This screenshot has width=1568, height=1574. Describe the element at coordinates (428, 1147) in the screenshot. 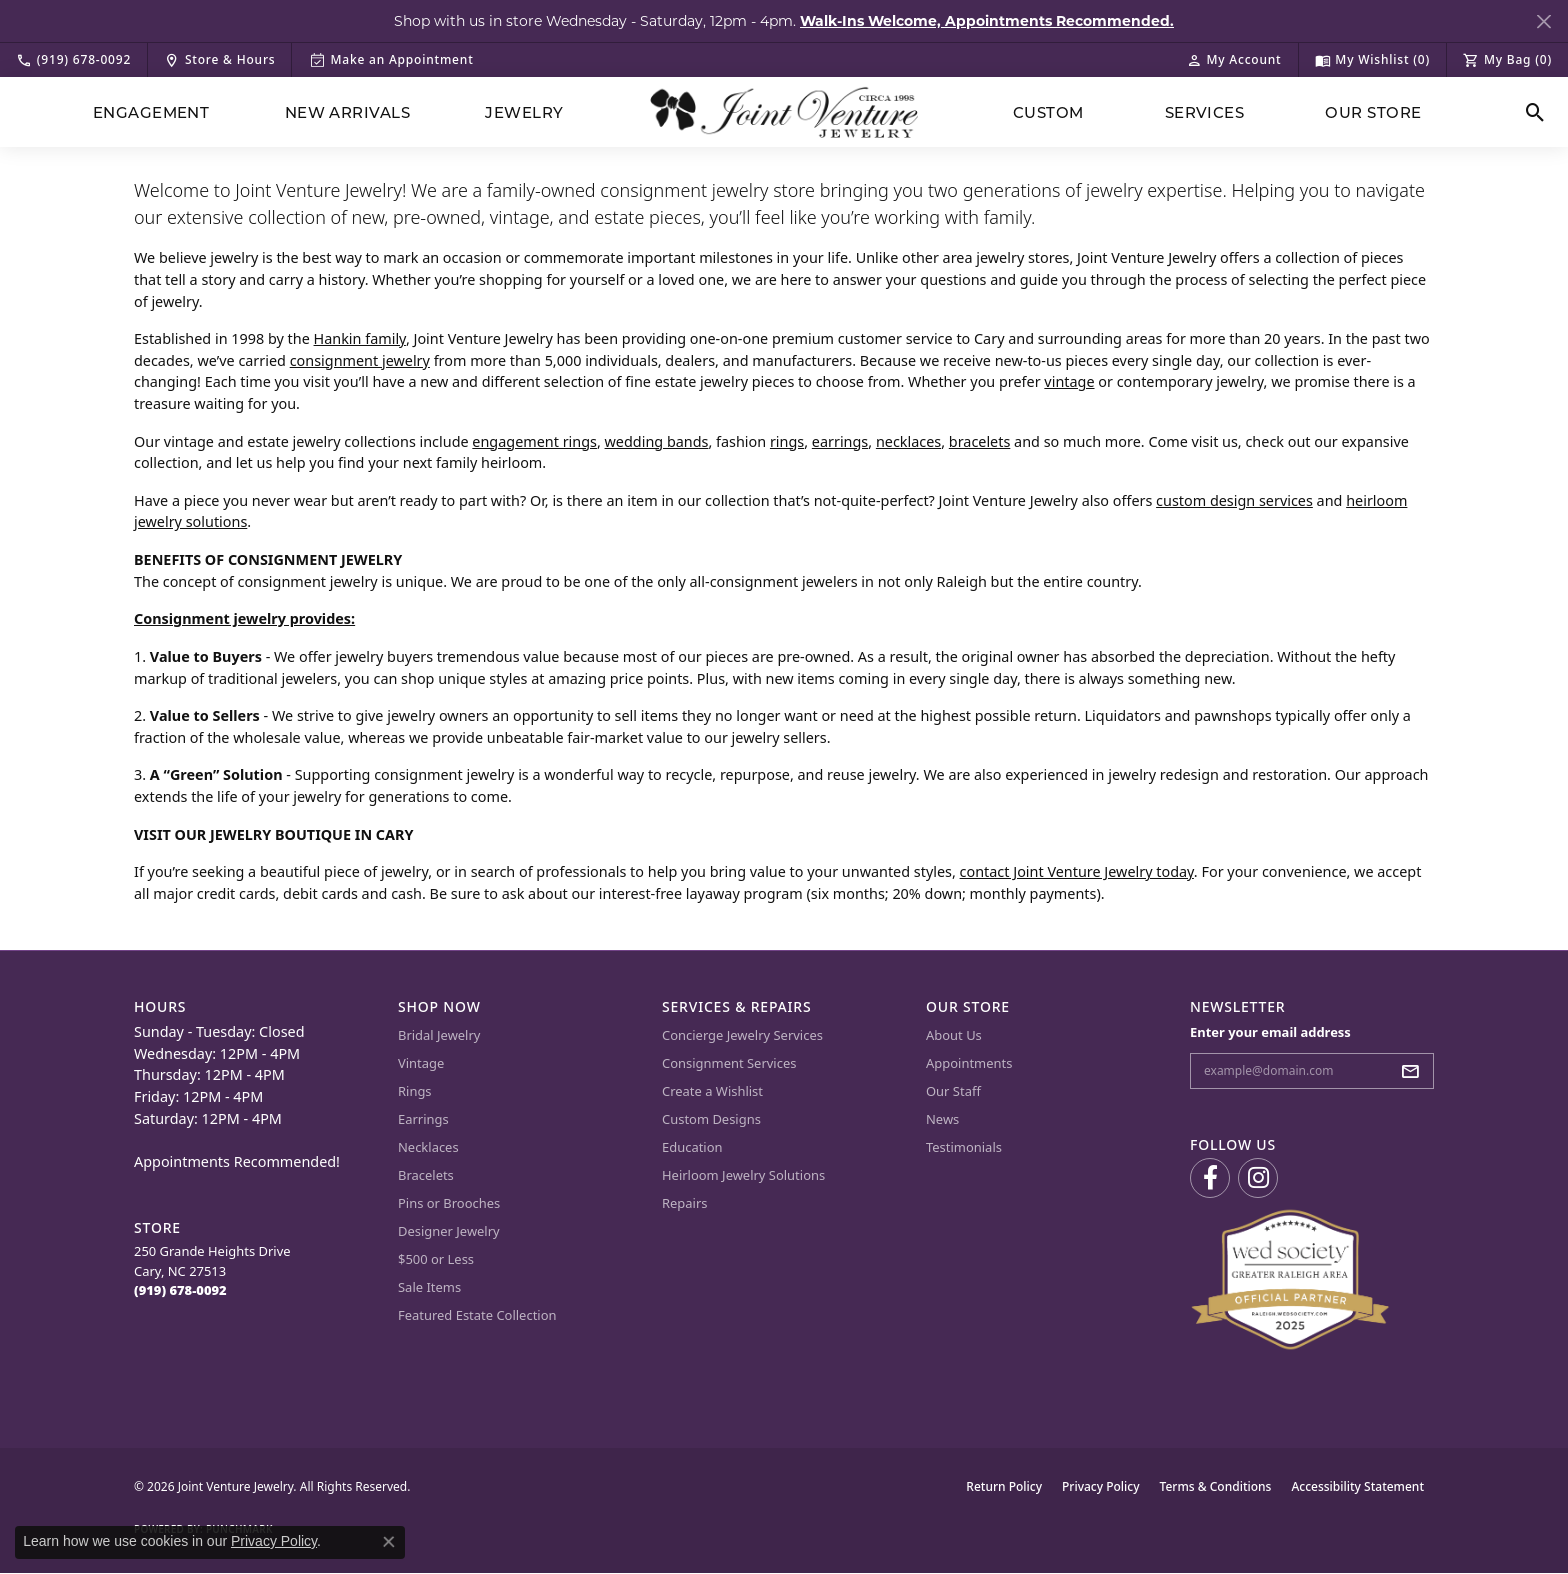

I see `Necklaces [menuitem]` at that location.